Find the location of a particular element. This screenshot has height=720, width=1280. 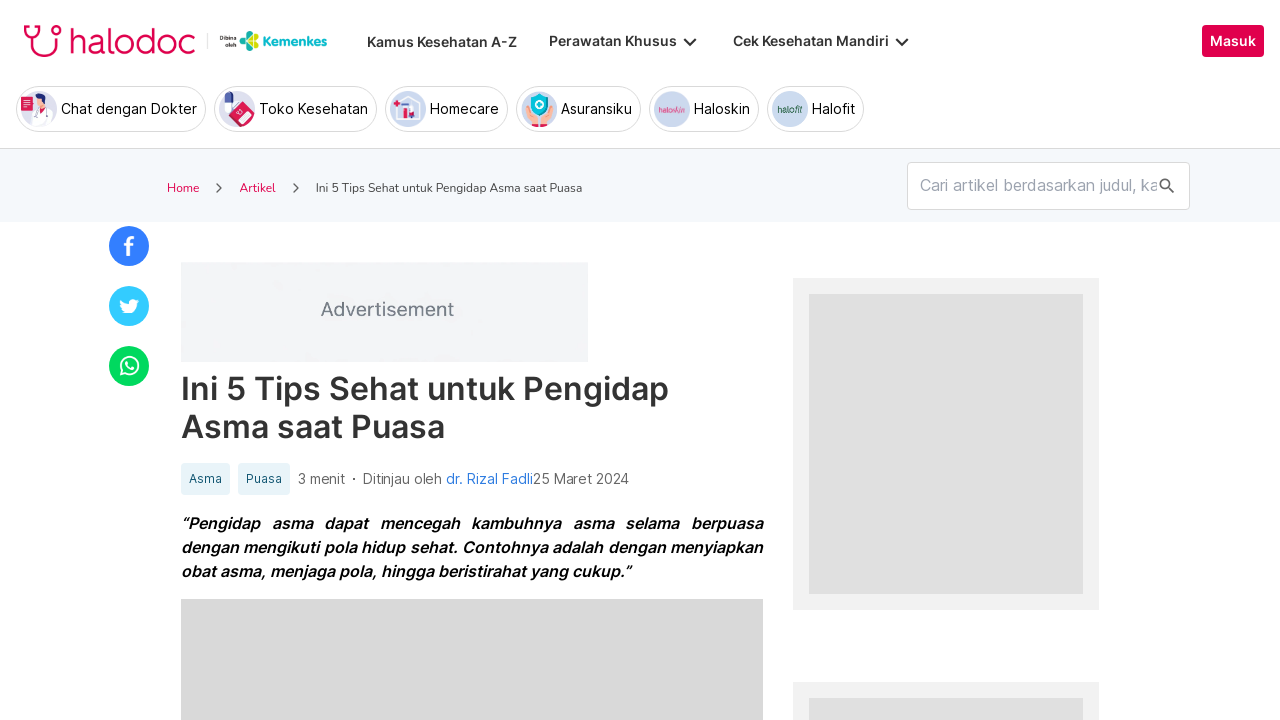

Asma is located at coordinates (205, 479).